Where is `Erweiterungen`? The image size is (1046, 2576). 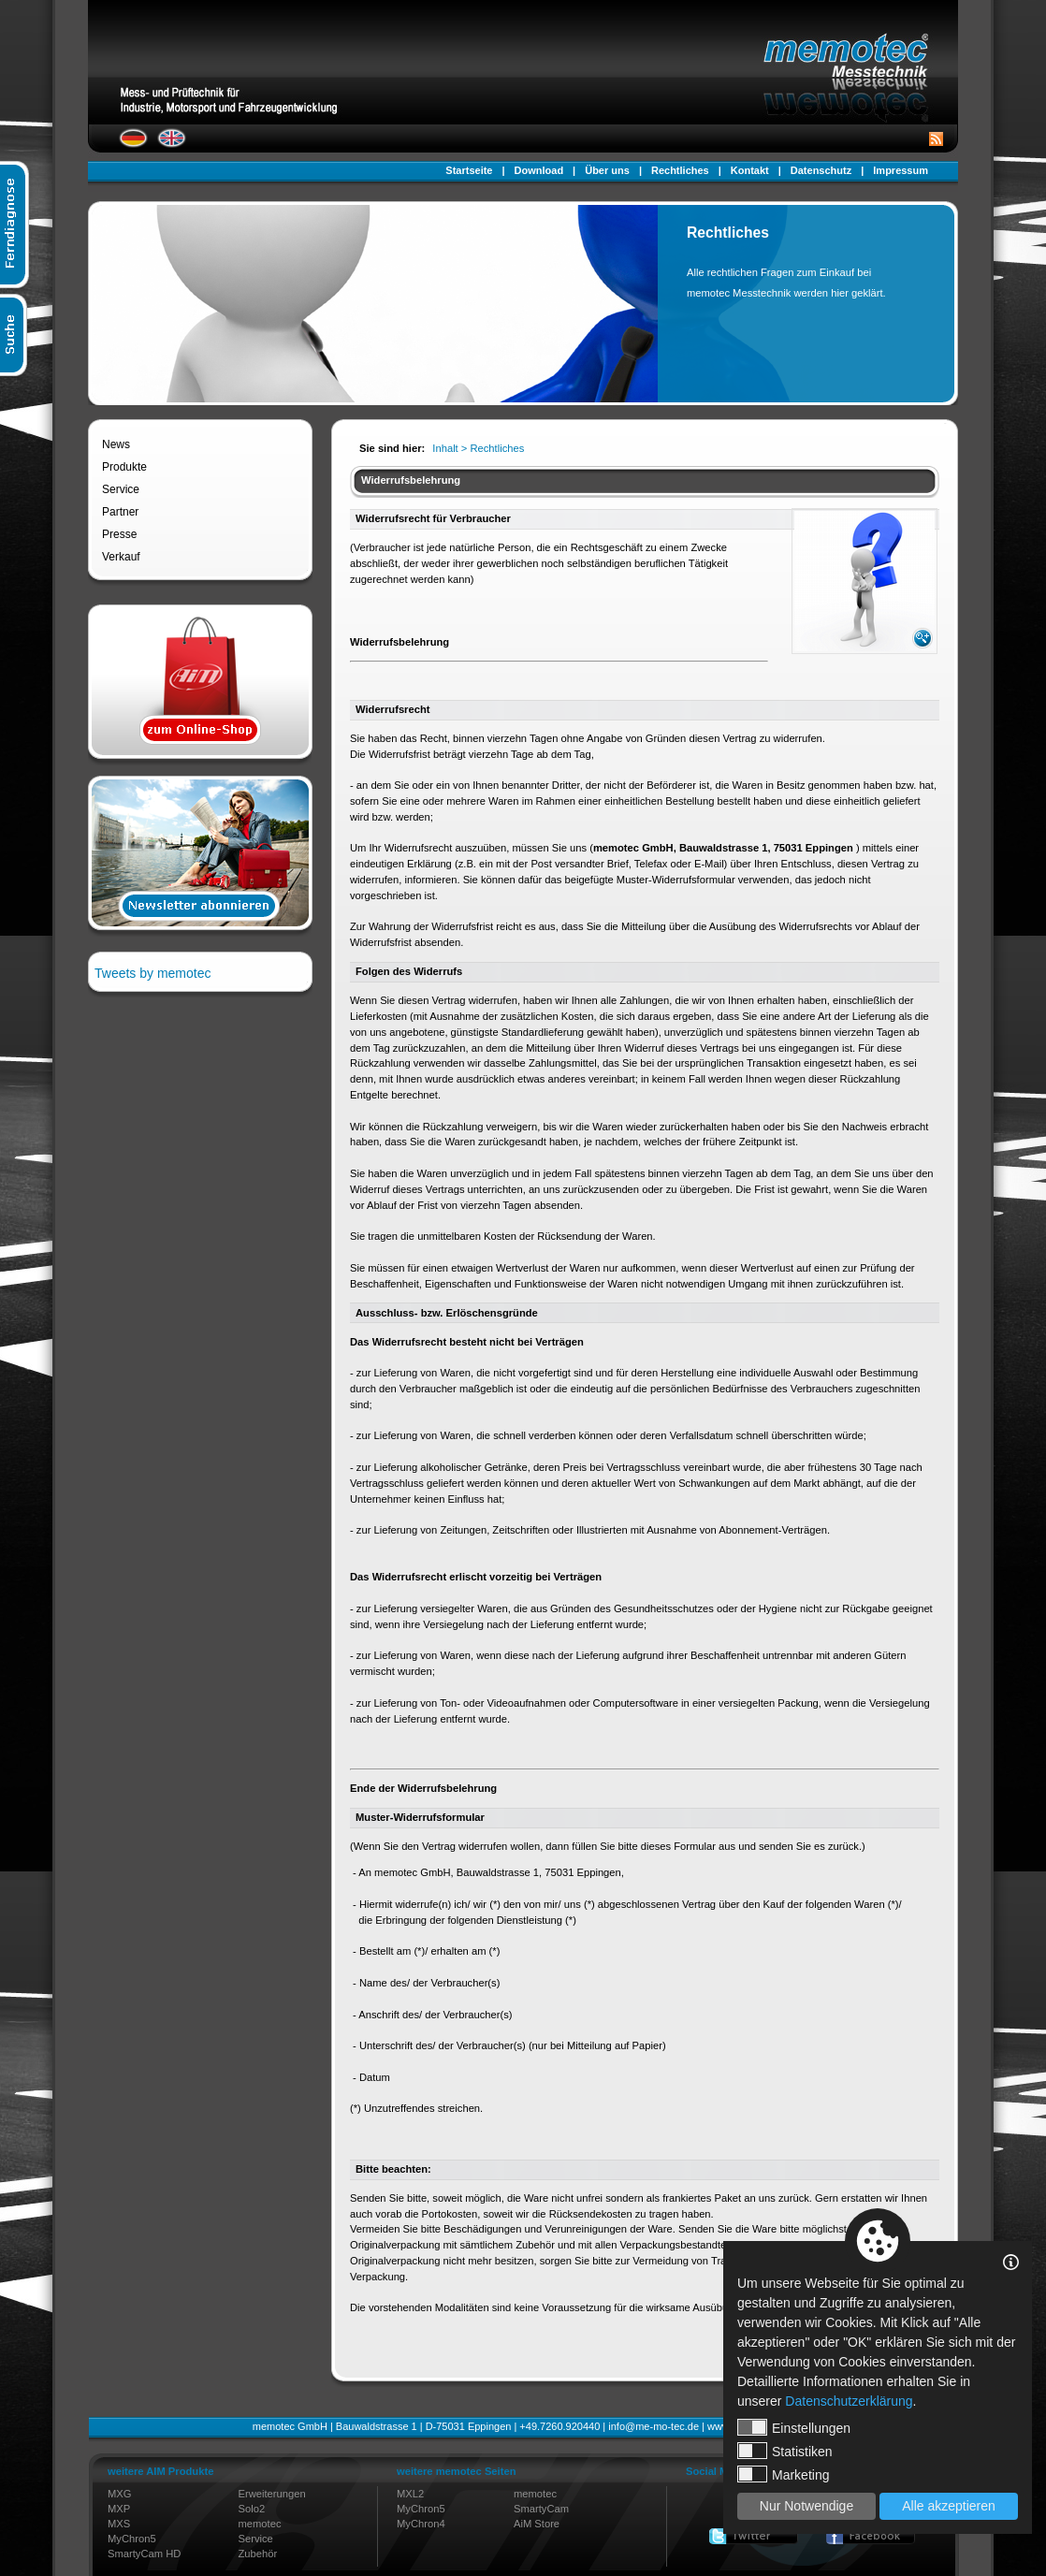
Erweiterungen is located at coordinates (272, 2493).